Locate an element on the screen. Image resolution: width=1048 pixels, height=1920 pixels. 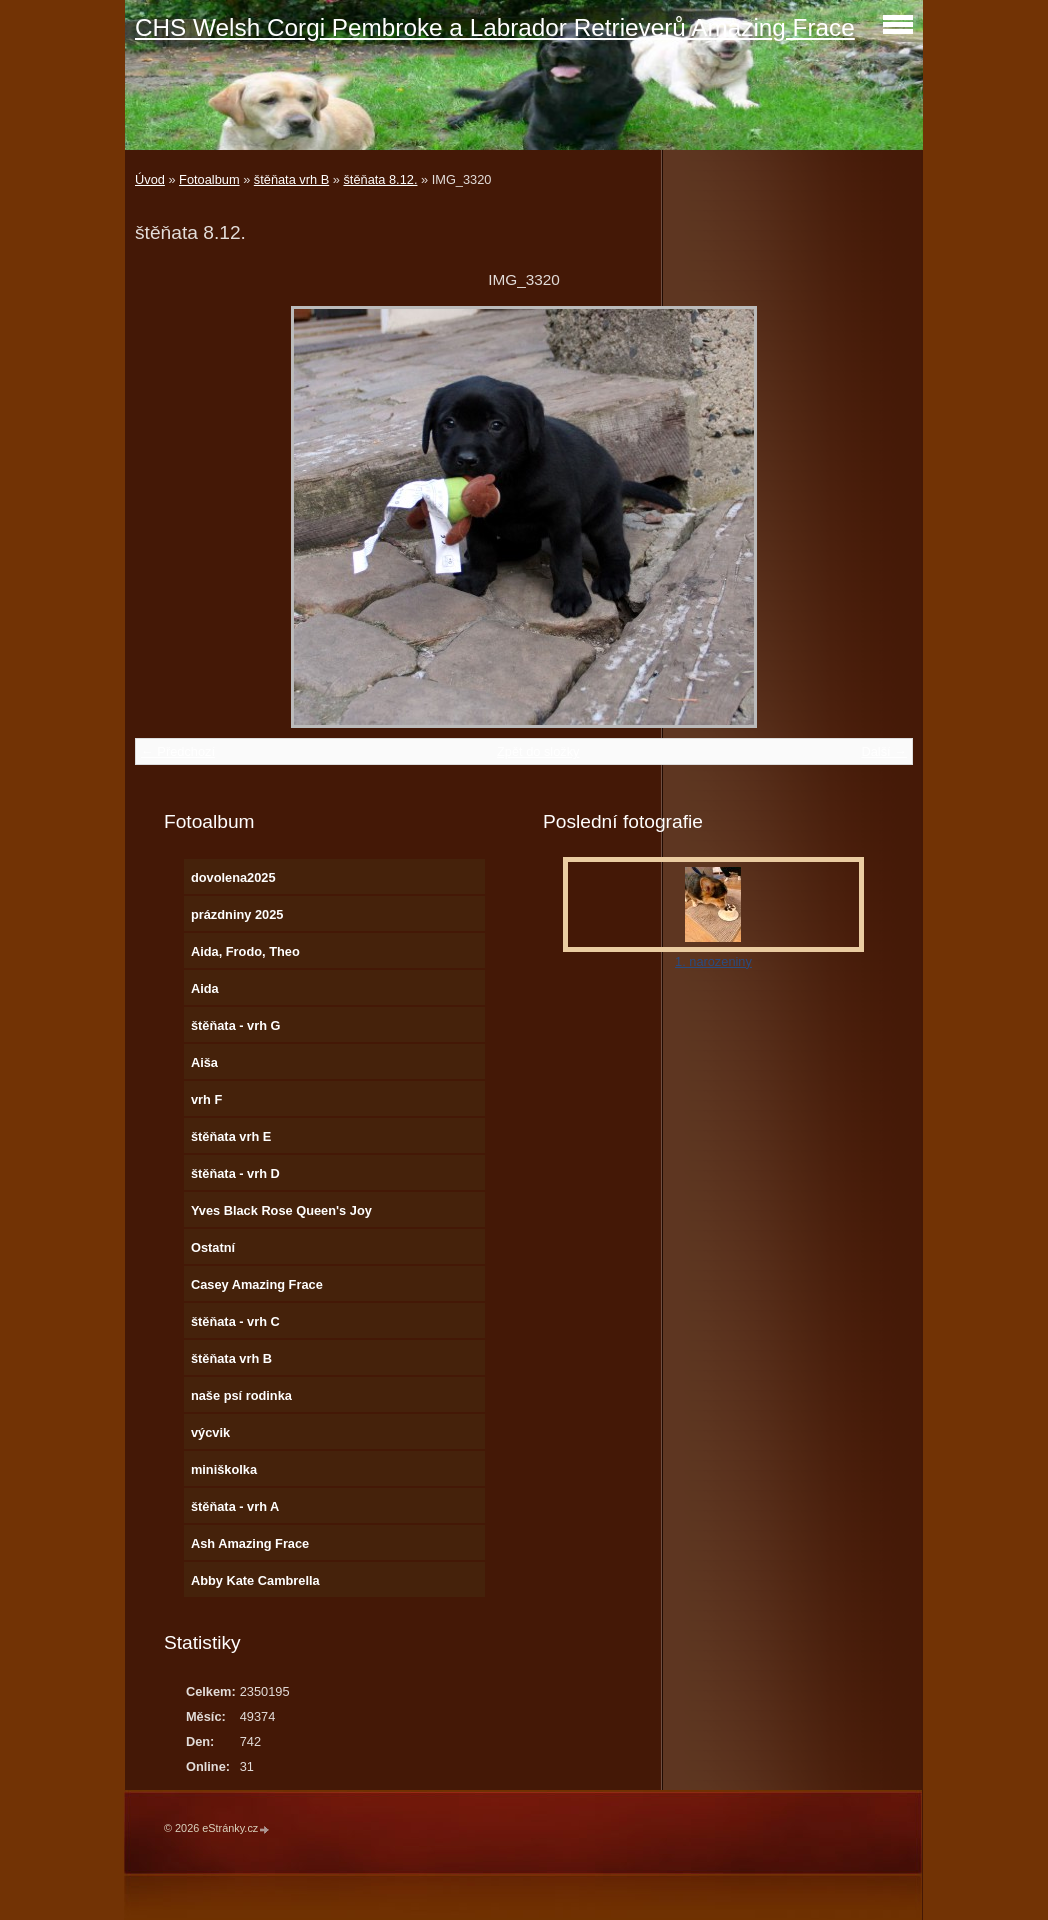
Fotoalbum is located at coordinates (209, 179).